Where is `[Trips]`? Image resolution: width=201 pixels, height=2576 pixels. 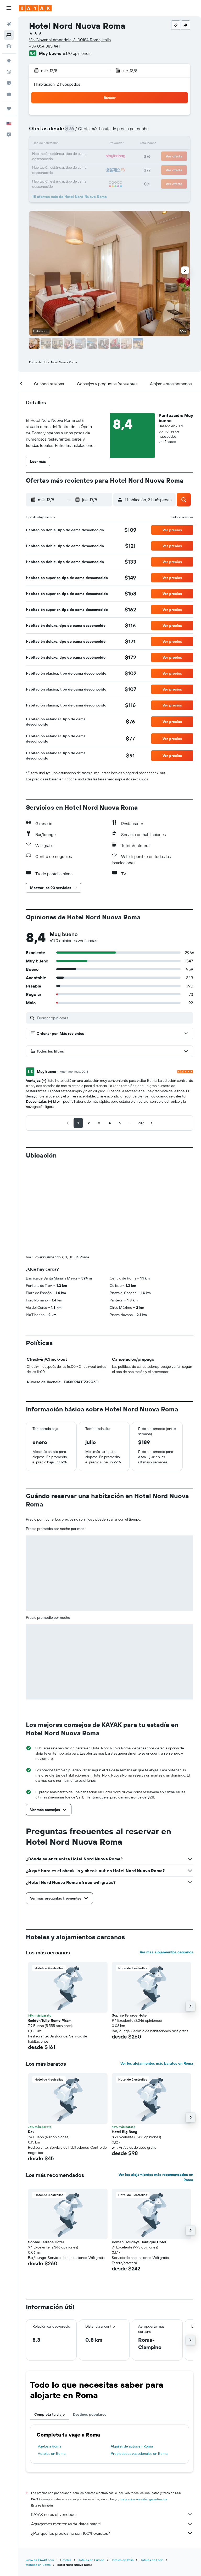 [Trips] is located at coordinates (9, 108).